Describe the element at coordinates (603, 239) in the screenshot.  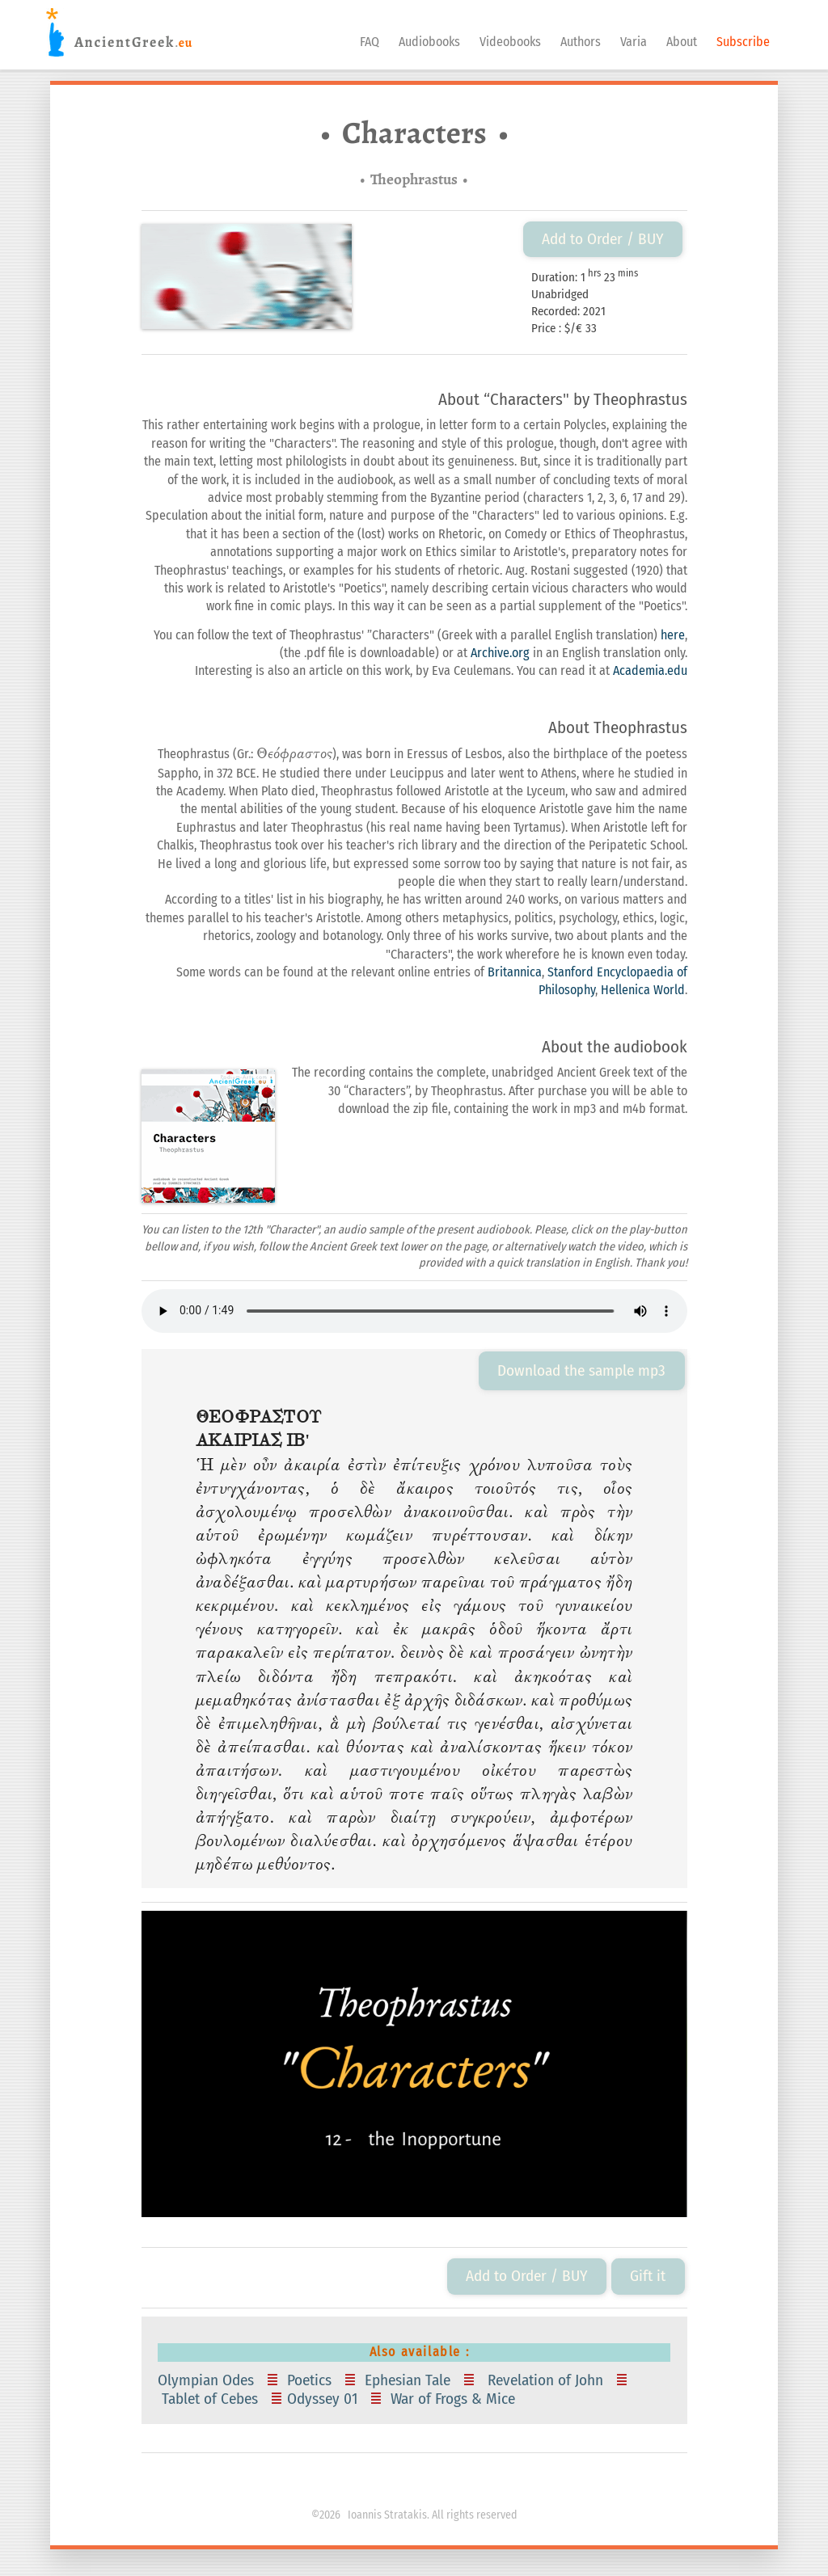
I see `Add to Order / BUY` at that location.